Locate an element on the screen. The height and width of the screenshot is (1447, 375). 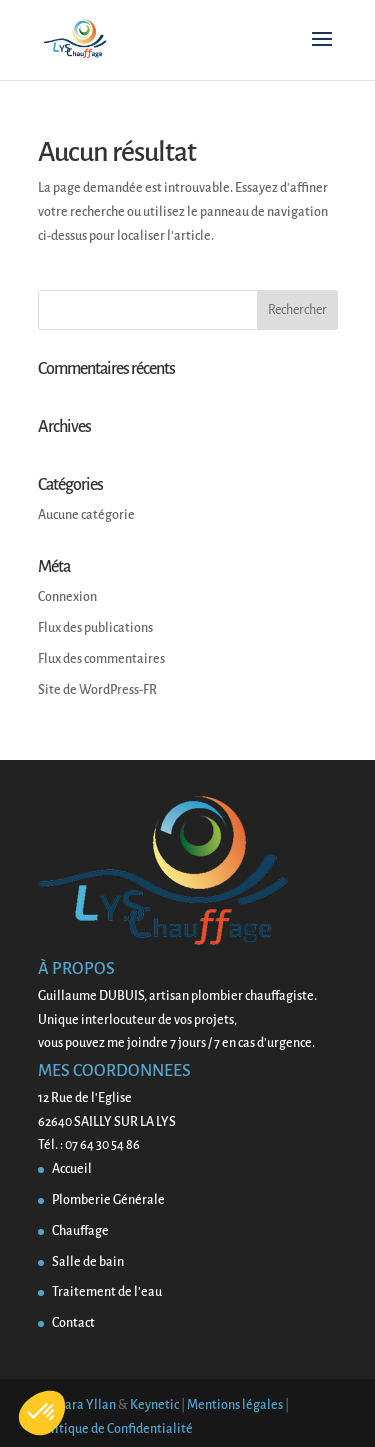
Chauffage is located at coordinates (80, 1231).